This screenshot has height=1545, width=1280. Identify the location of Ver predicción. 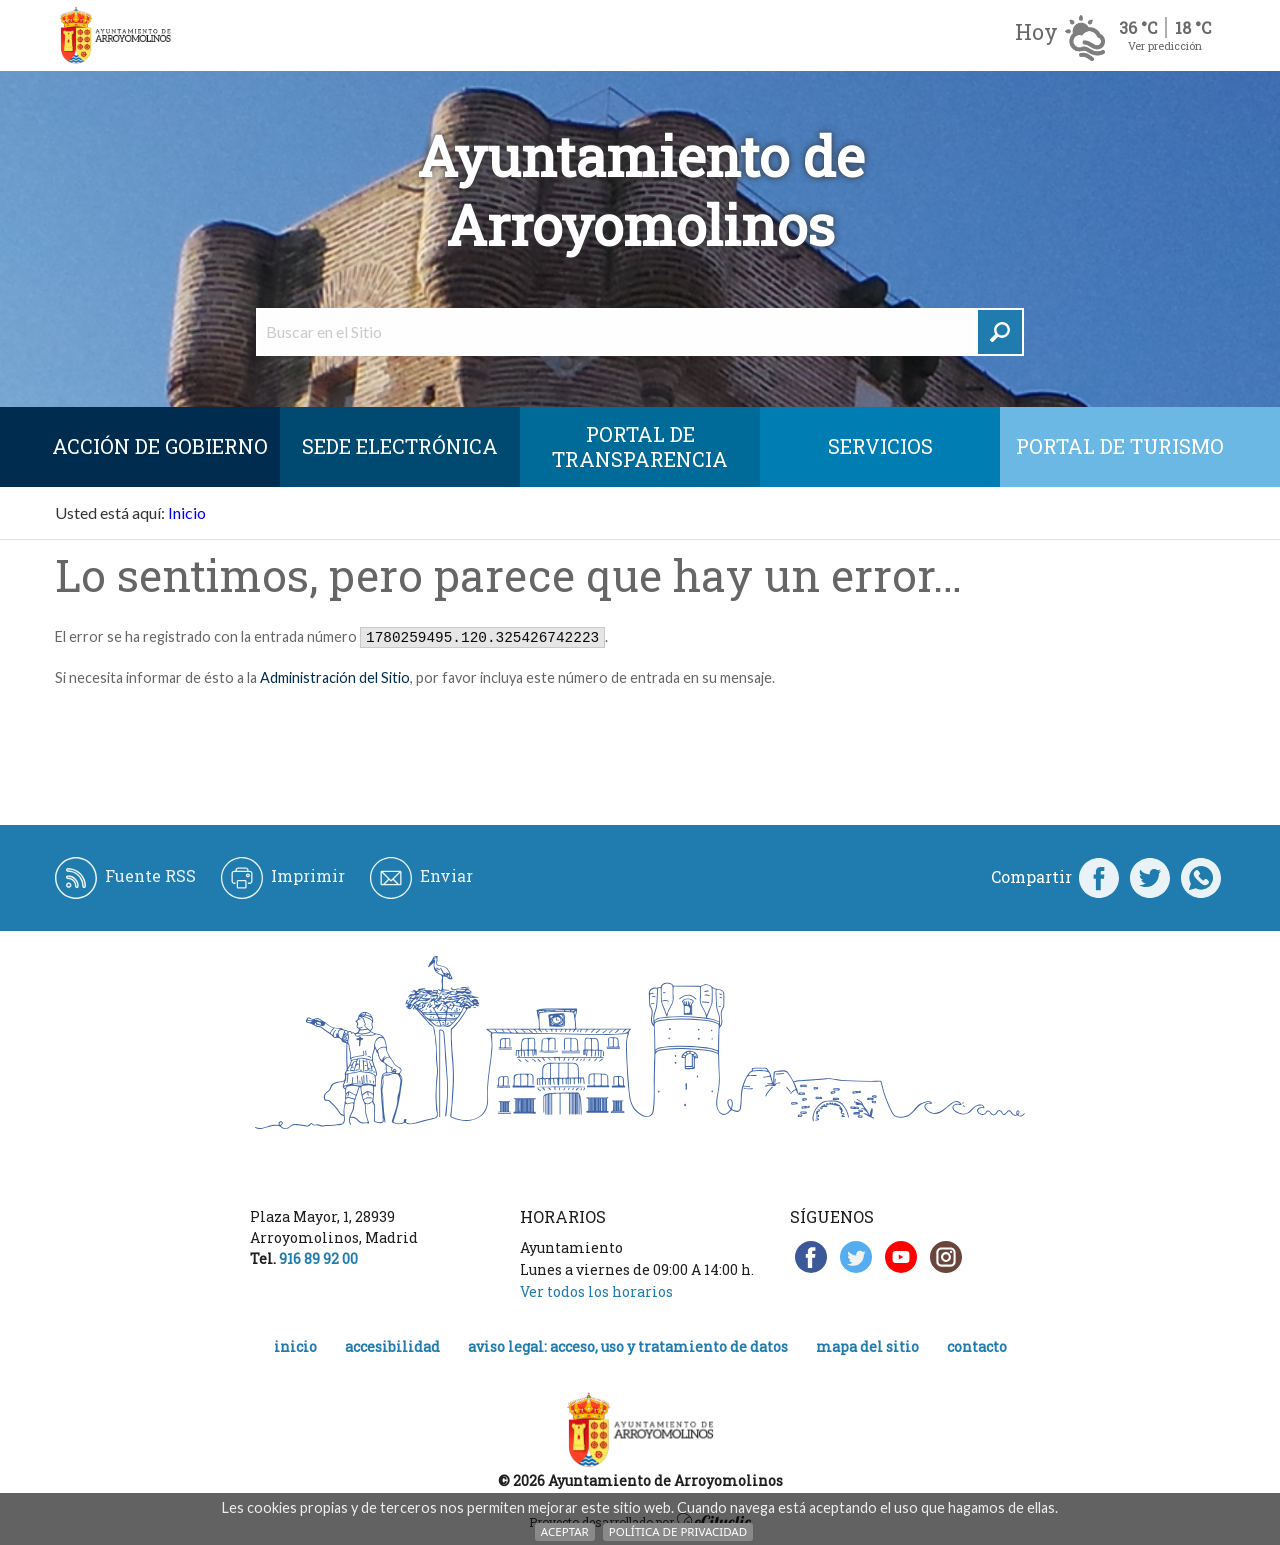
(1165, 45).